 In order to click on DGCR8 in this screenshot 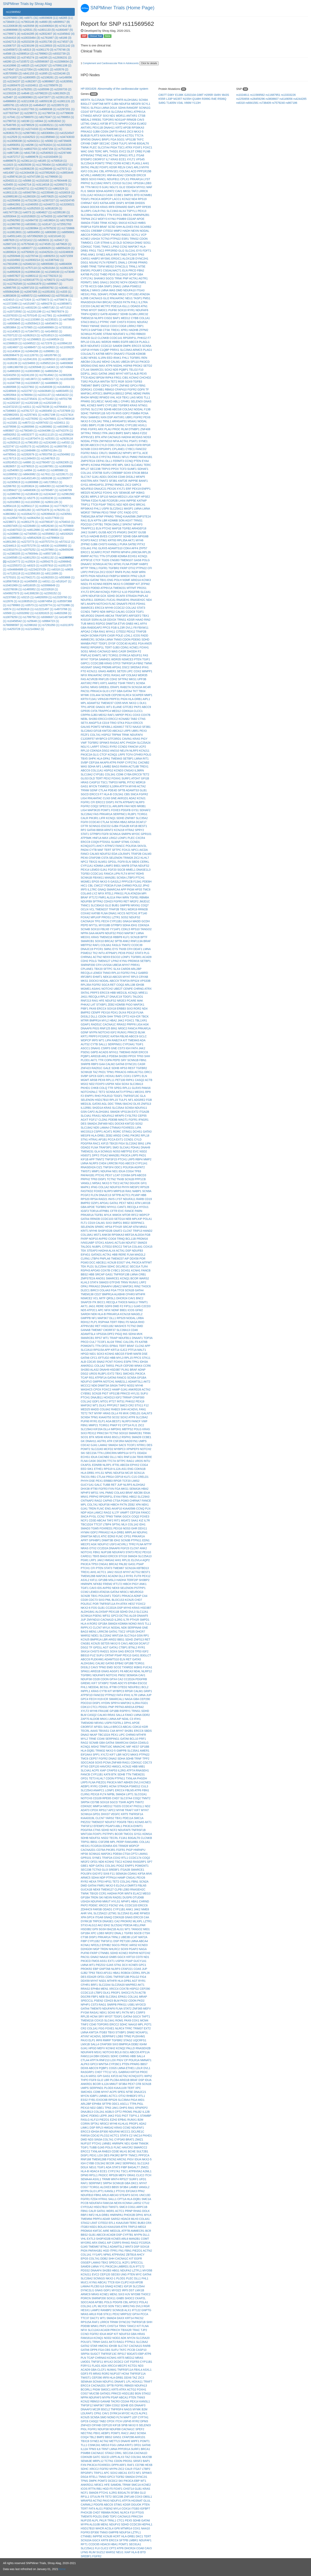, I will do `click(86, 1996)`.